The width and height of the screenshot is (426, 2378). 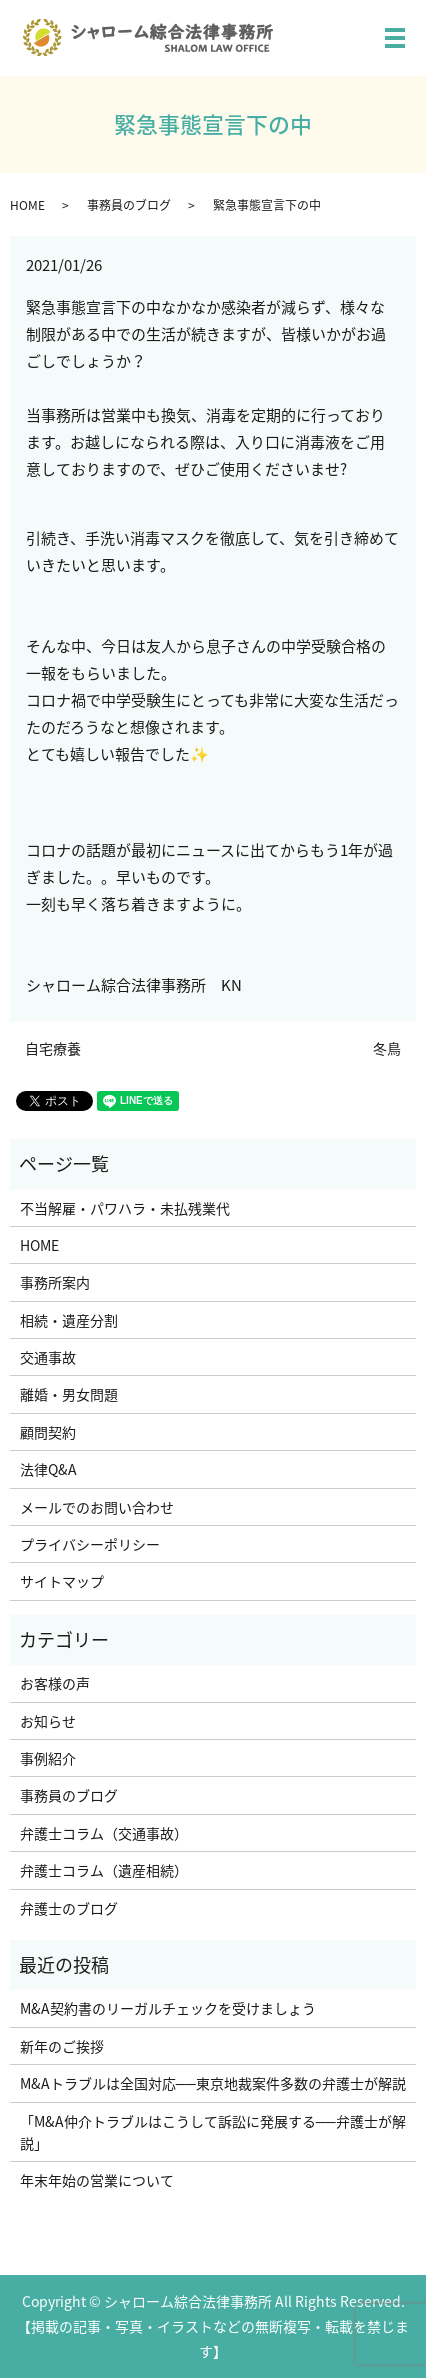 What do you see at coordinates (48, 1357) in the screenshot?
I see `交通事故` at bounding box center [48, 1357].